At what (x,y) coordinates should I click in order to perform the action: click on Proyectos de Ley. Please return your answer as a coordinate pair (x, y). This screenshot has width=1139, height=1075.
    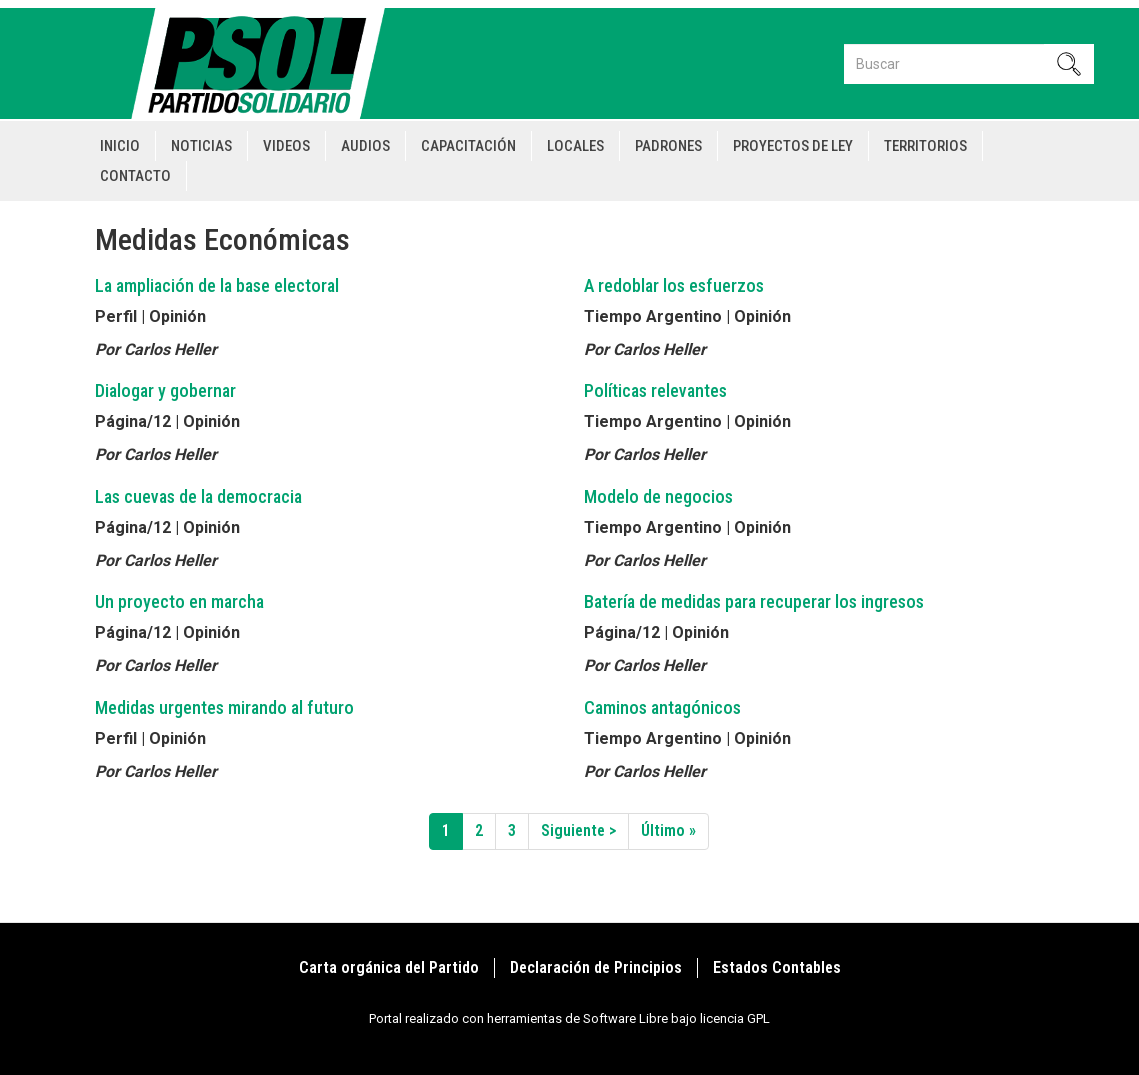
    Looking at the image, I should click on (793, 146).